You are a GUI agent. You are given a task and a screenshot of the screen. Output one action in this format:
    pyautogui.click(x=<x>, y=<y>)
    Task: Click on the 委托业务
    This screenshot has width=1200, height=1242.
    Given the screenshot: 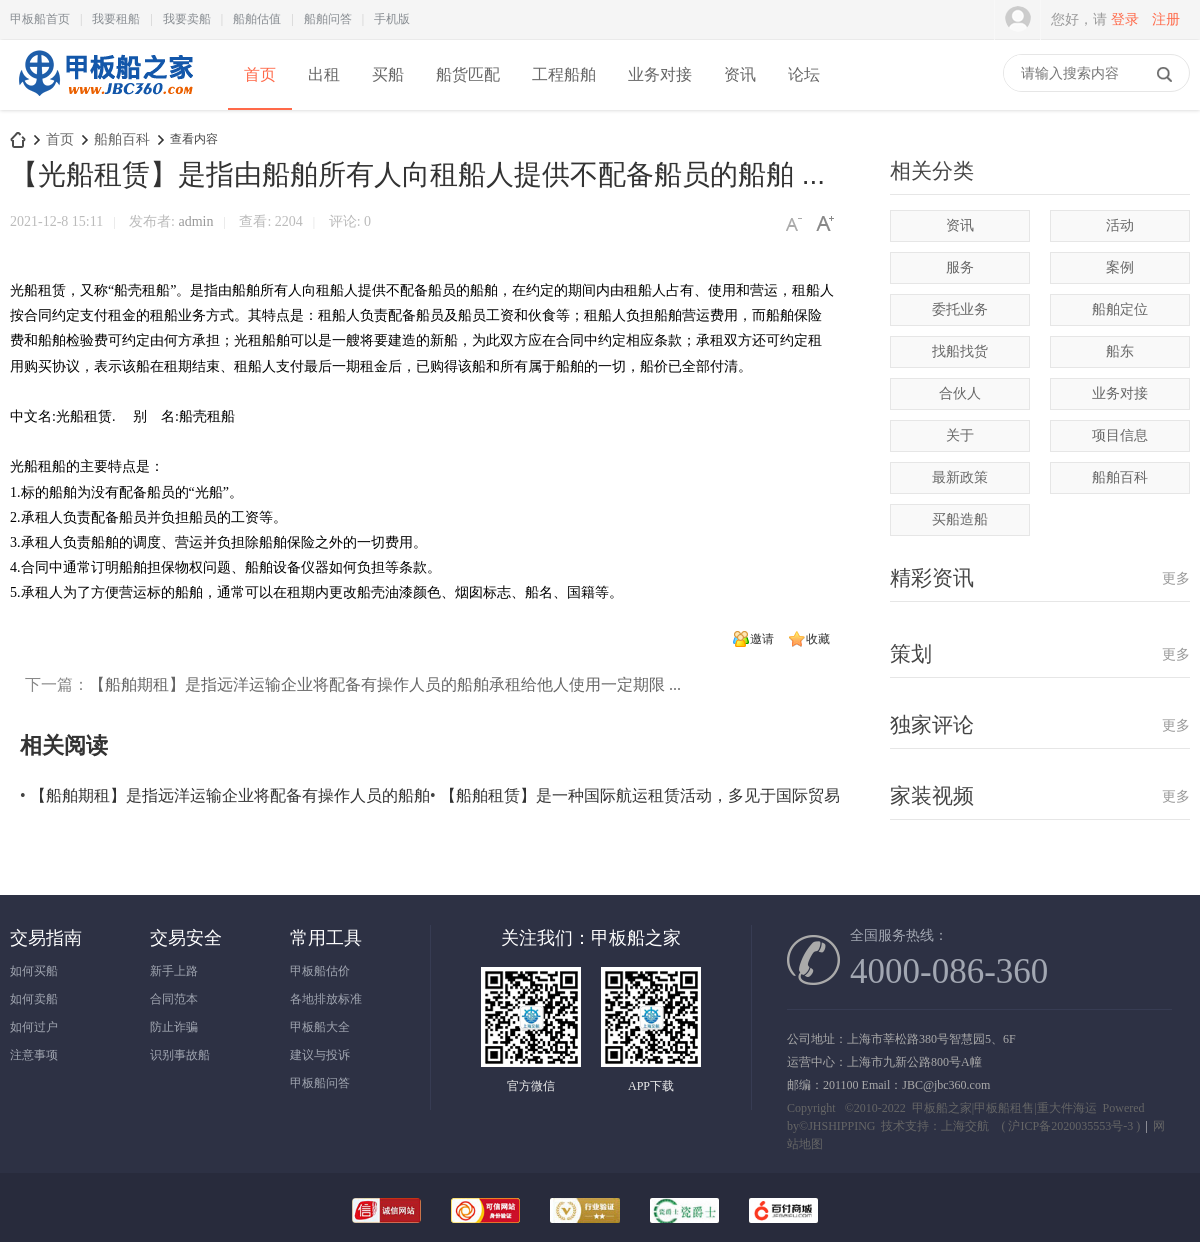 What is the action you would take?
    pyautogui.click(x=960, y=309)
    